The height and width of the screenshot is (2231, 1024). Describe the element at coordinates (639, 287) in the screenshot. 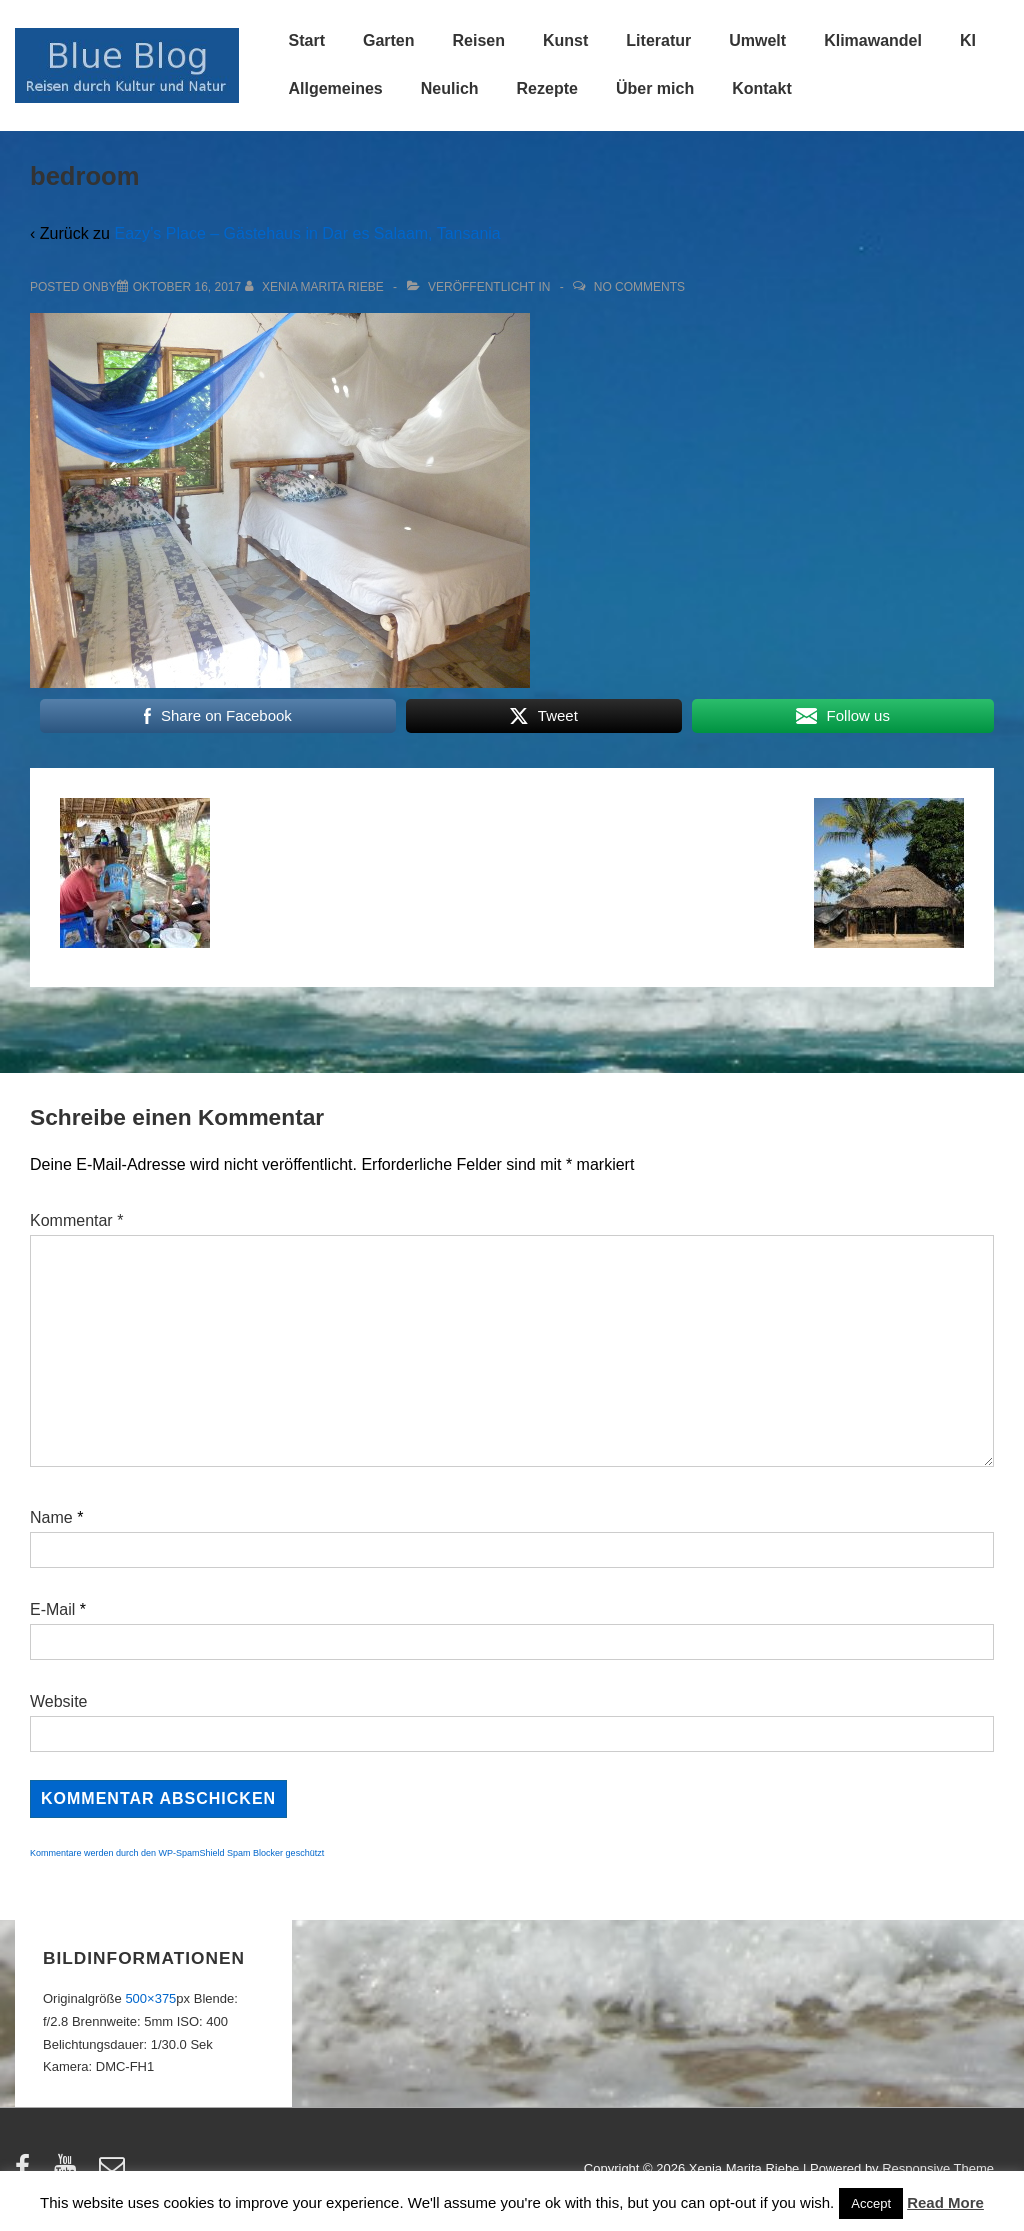

I see `No Comments` at that location.